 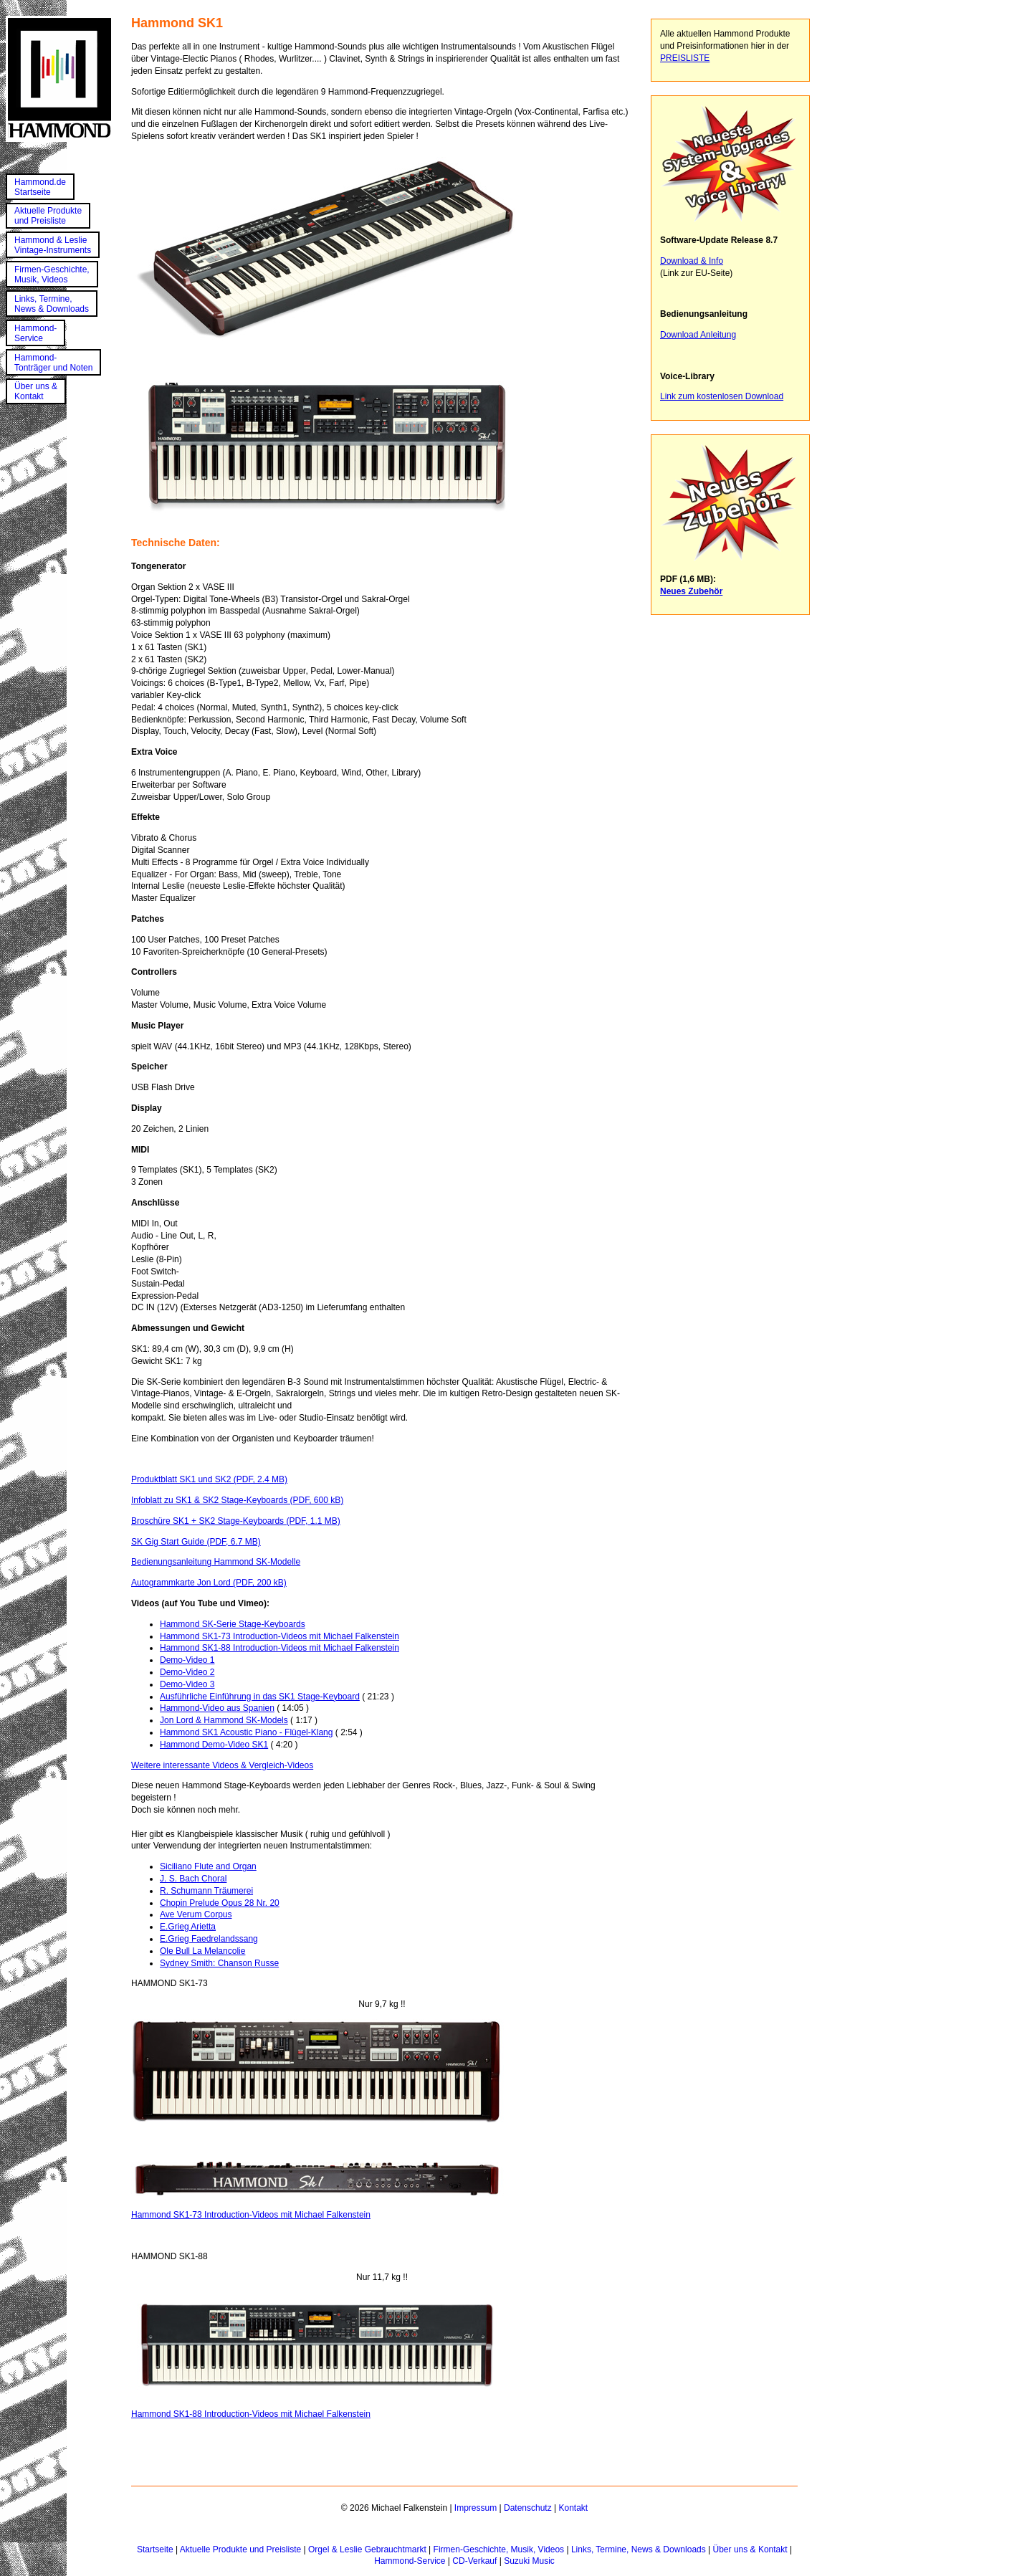 I want to click on Link zum kostenlosen Download, so click(x=721, y=396).